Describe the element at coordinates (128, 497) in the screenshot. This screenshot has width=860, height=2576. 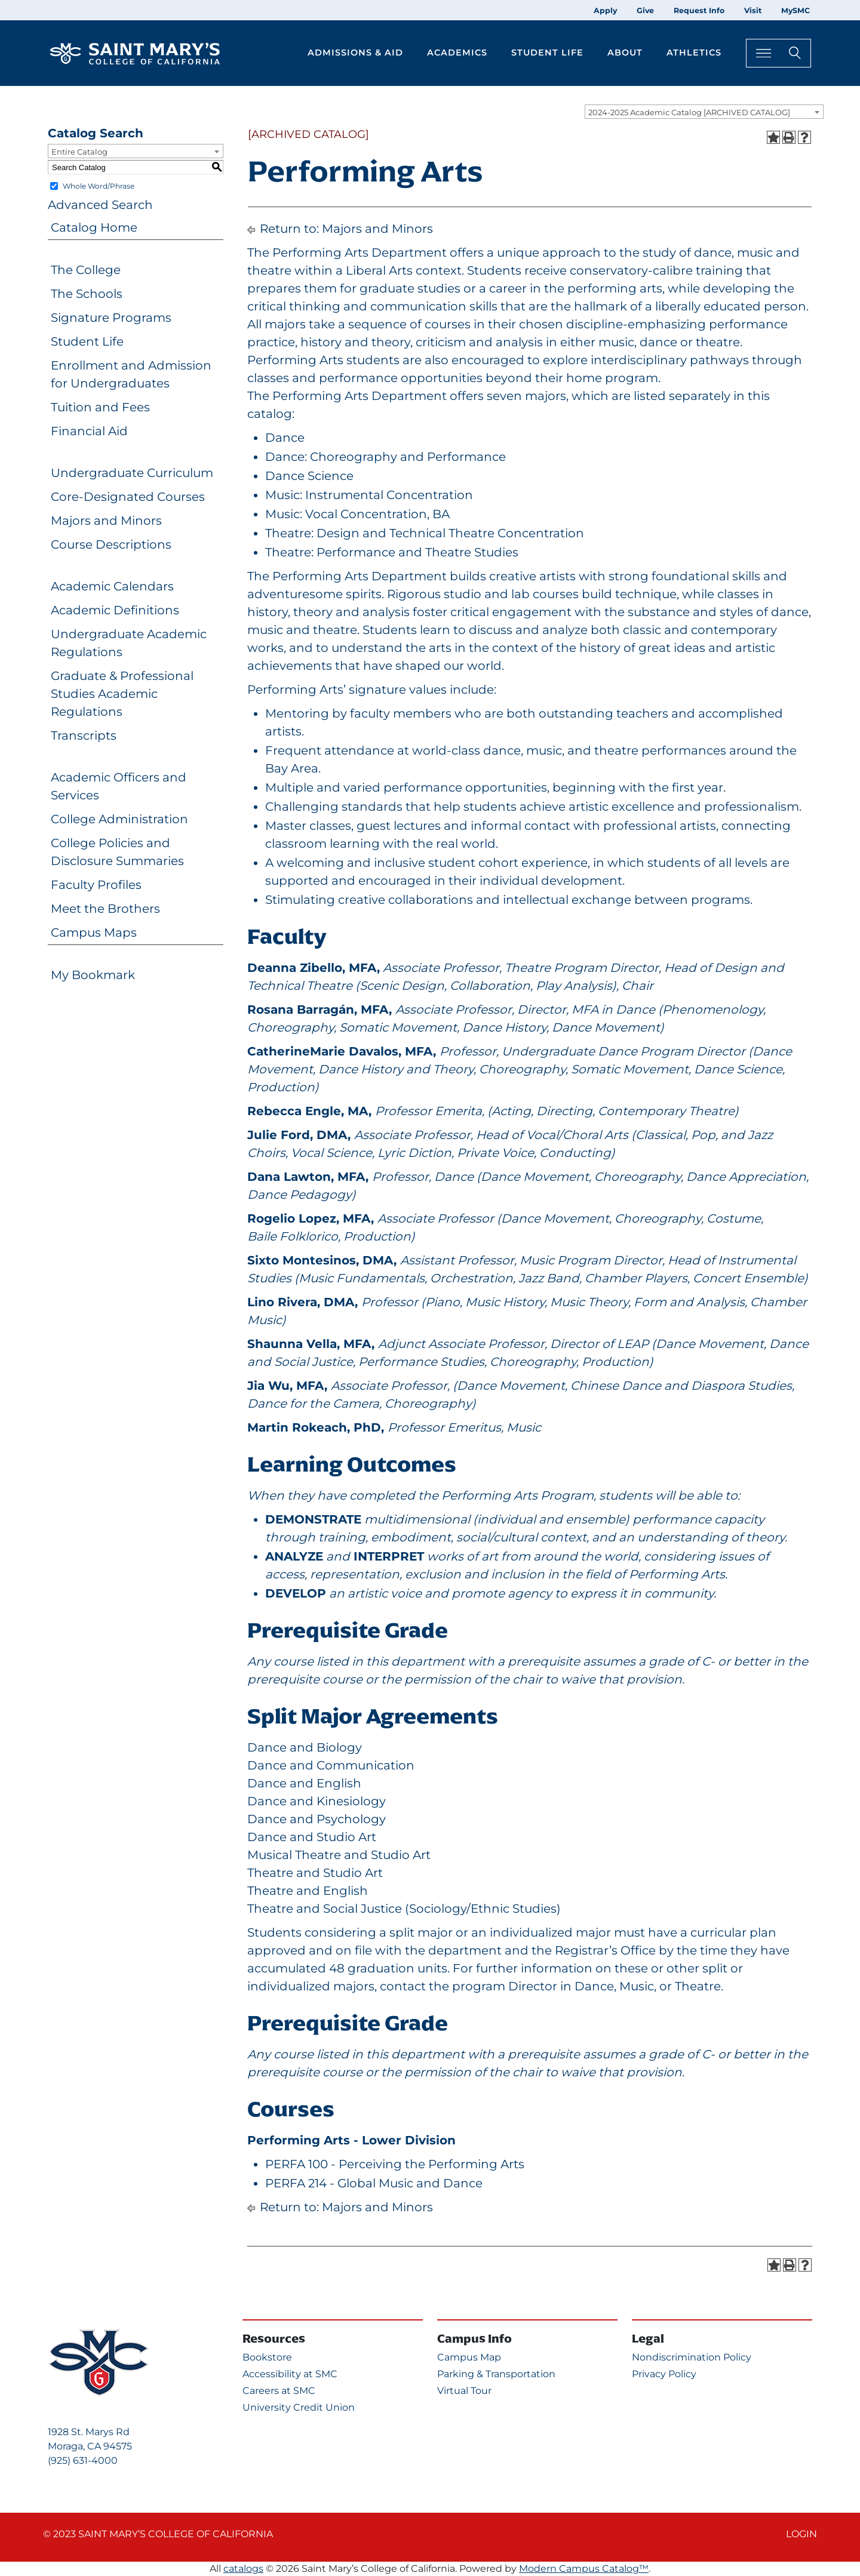
I see `Core-Designated Courses` at that location.